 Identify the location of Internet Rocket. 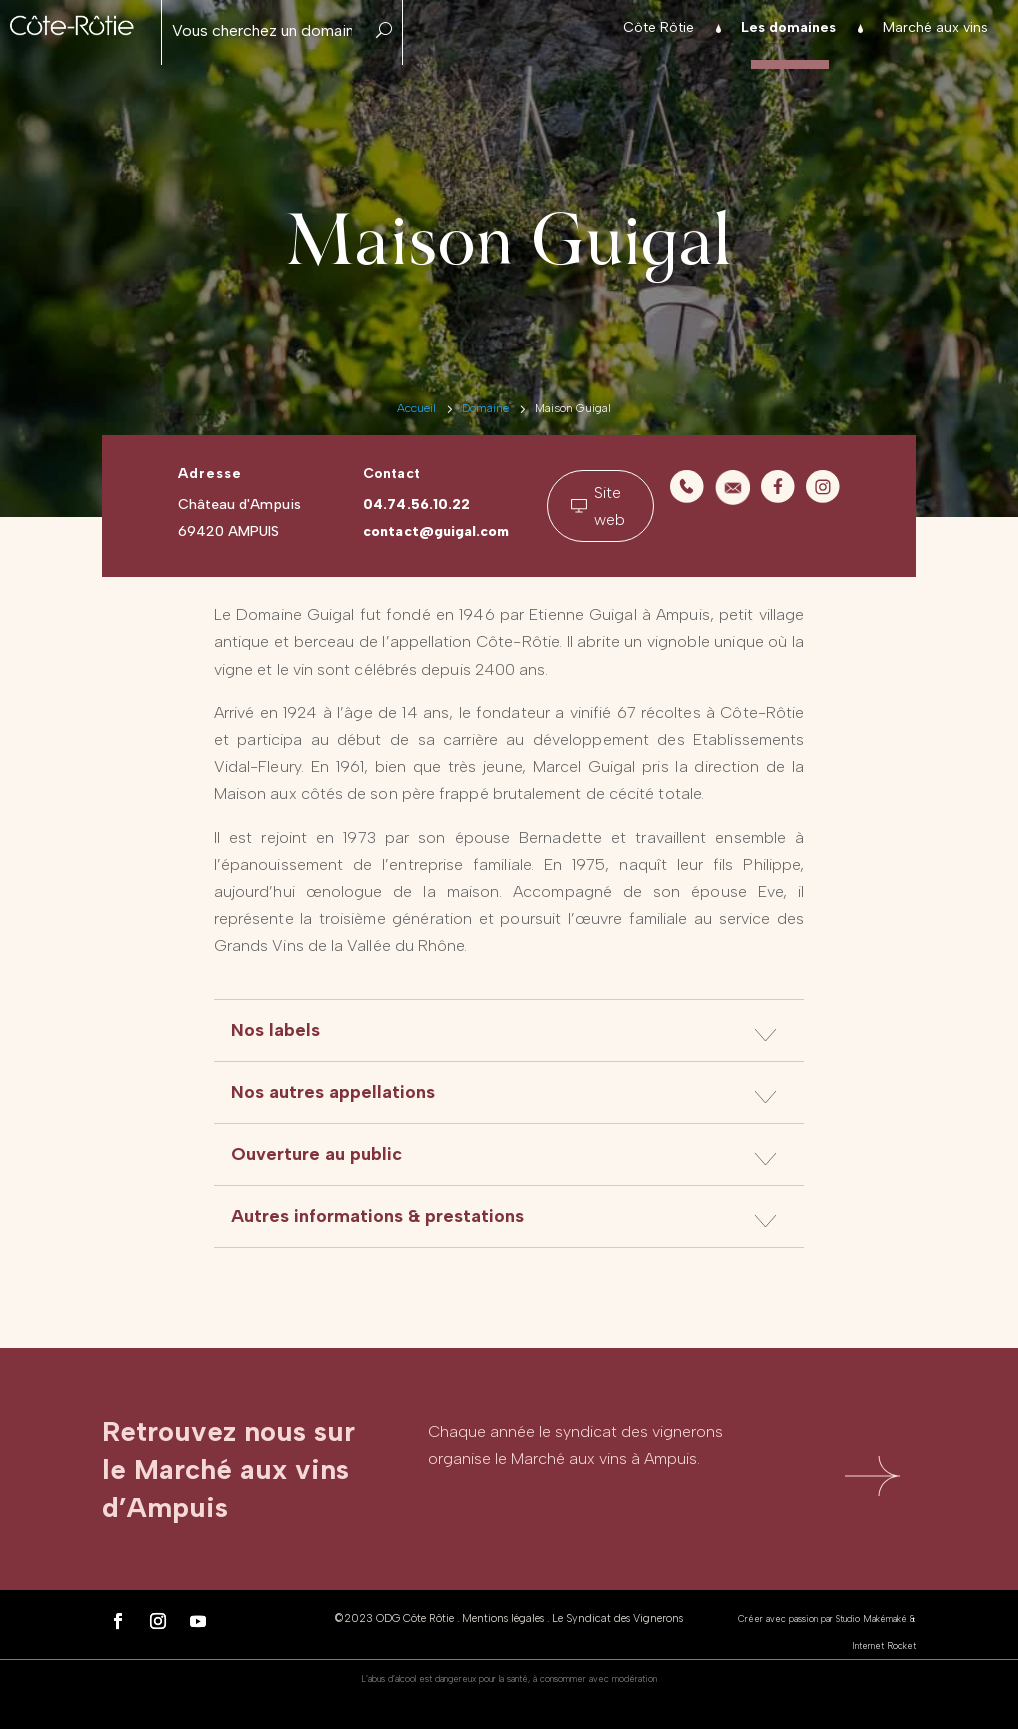
(884, 1645).